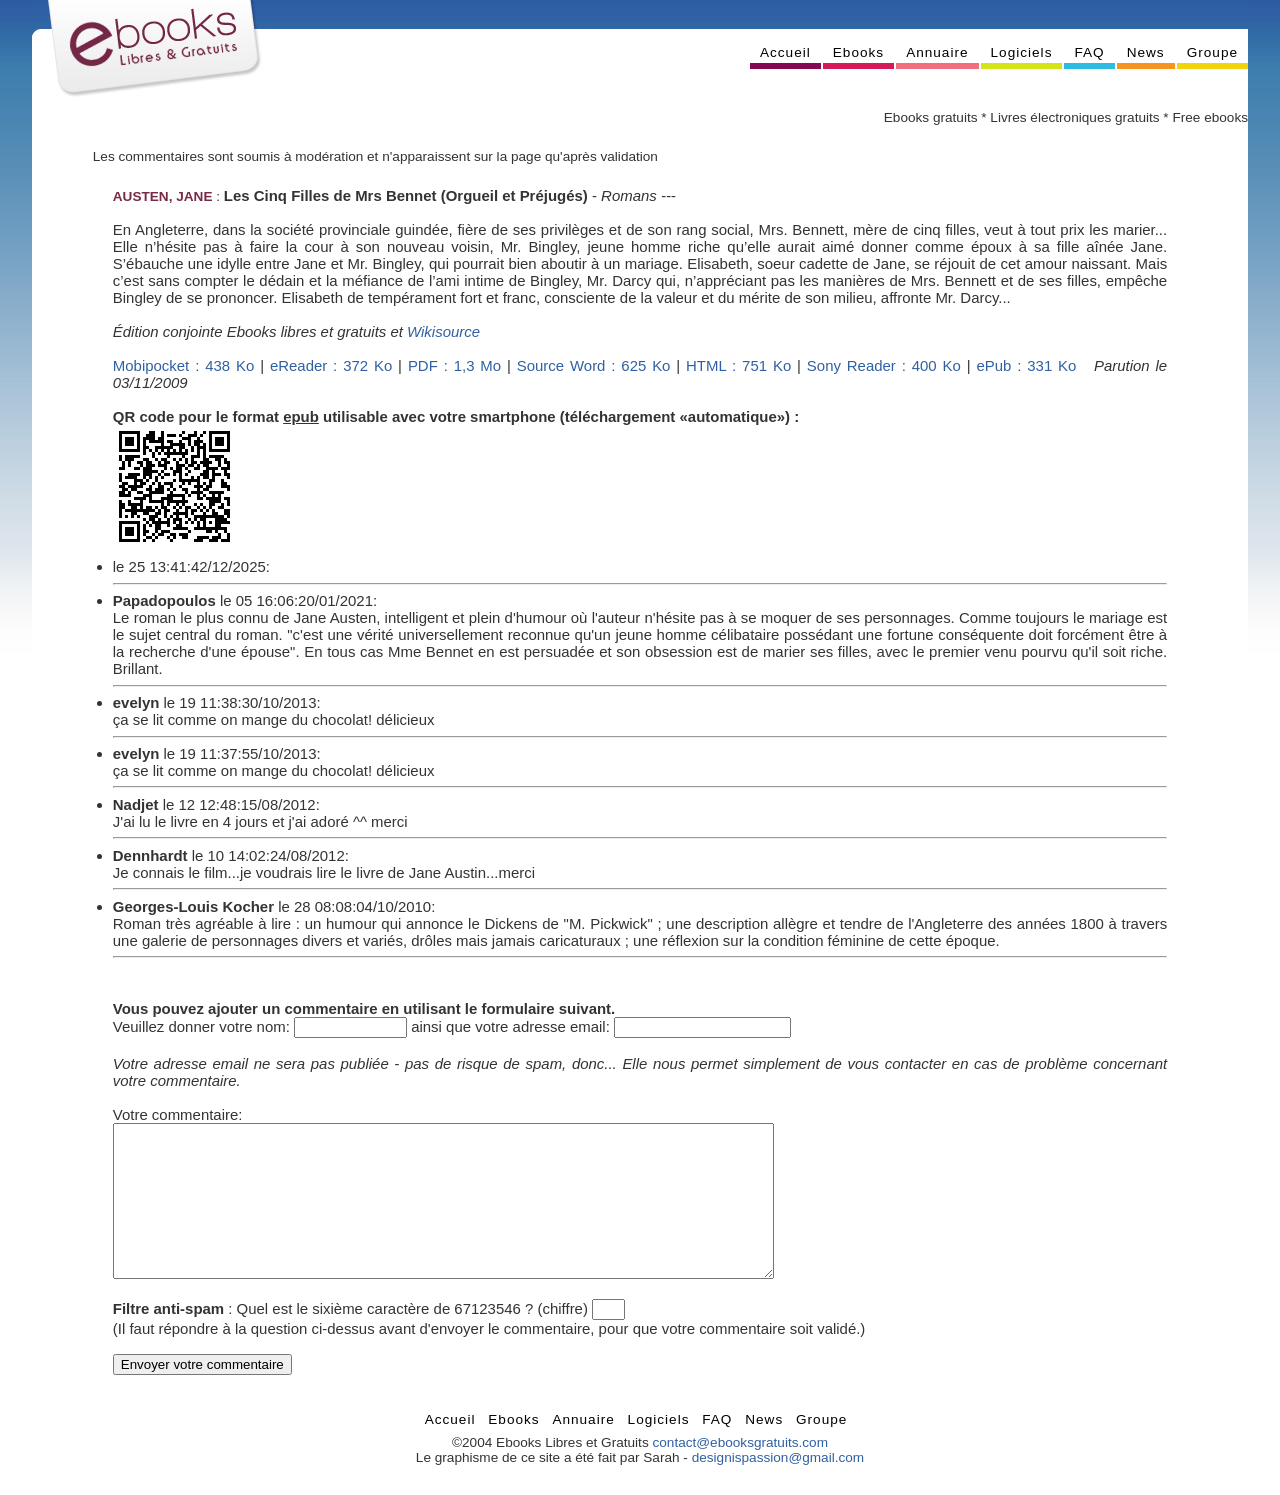  Describe the element at coordinates (443, 331) in the screenshot. I see `Wikisource` at that location.